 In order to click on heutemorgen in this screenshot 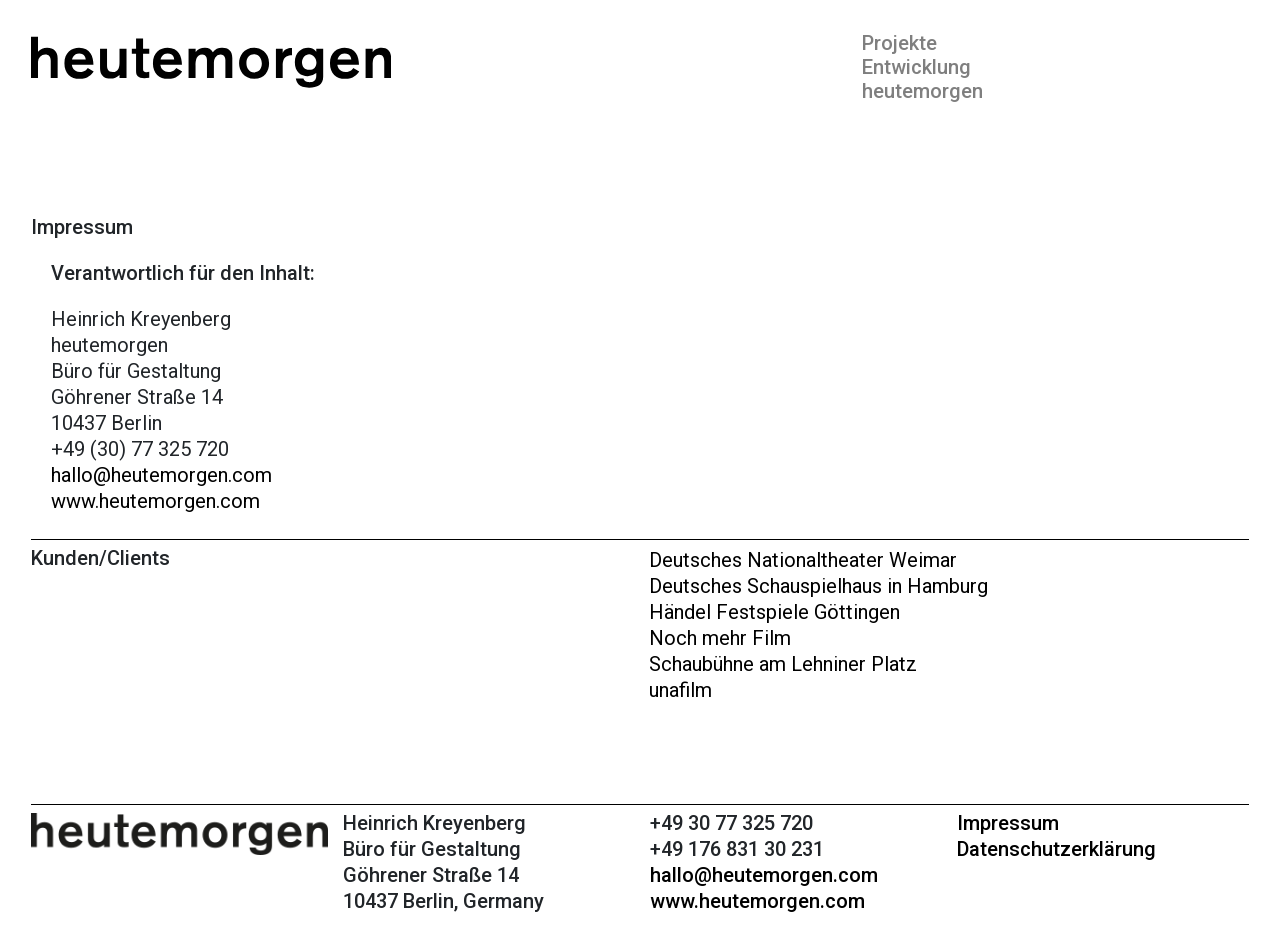, I will do `click(922, 91)`.